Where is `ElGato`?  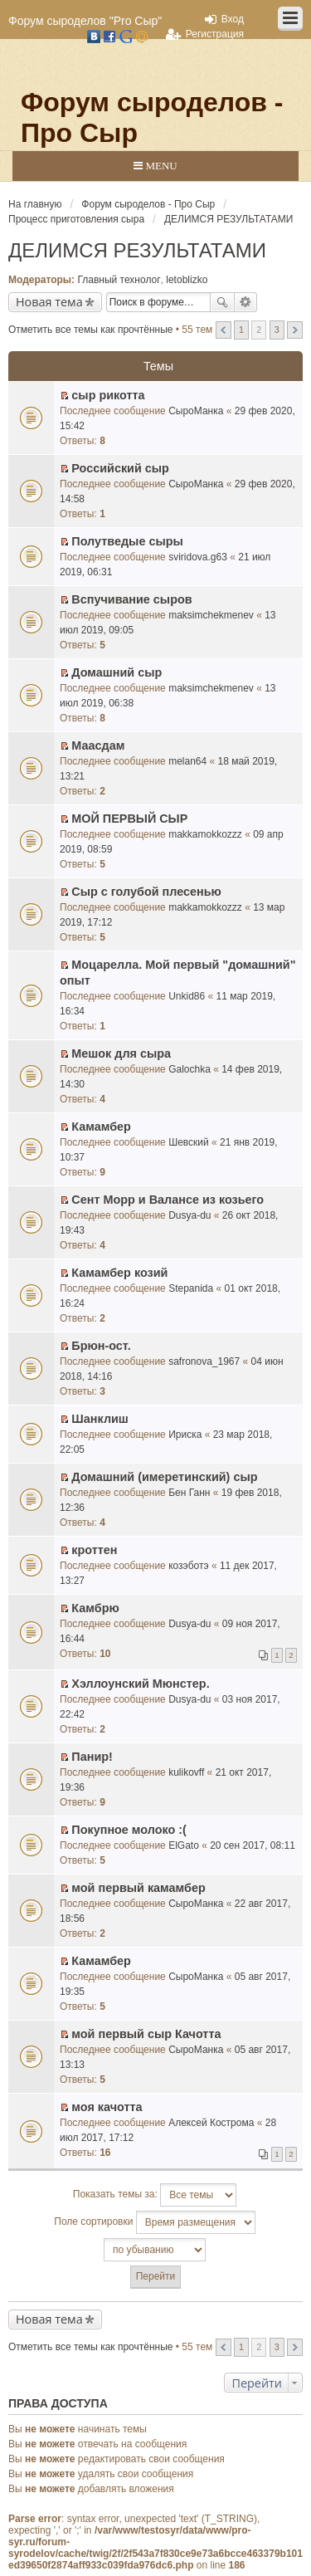 ElGato is located at coordinates (183, 1845).